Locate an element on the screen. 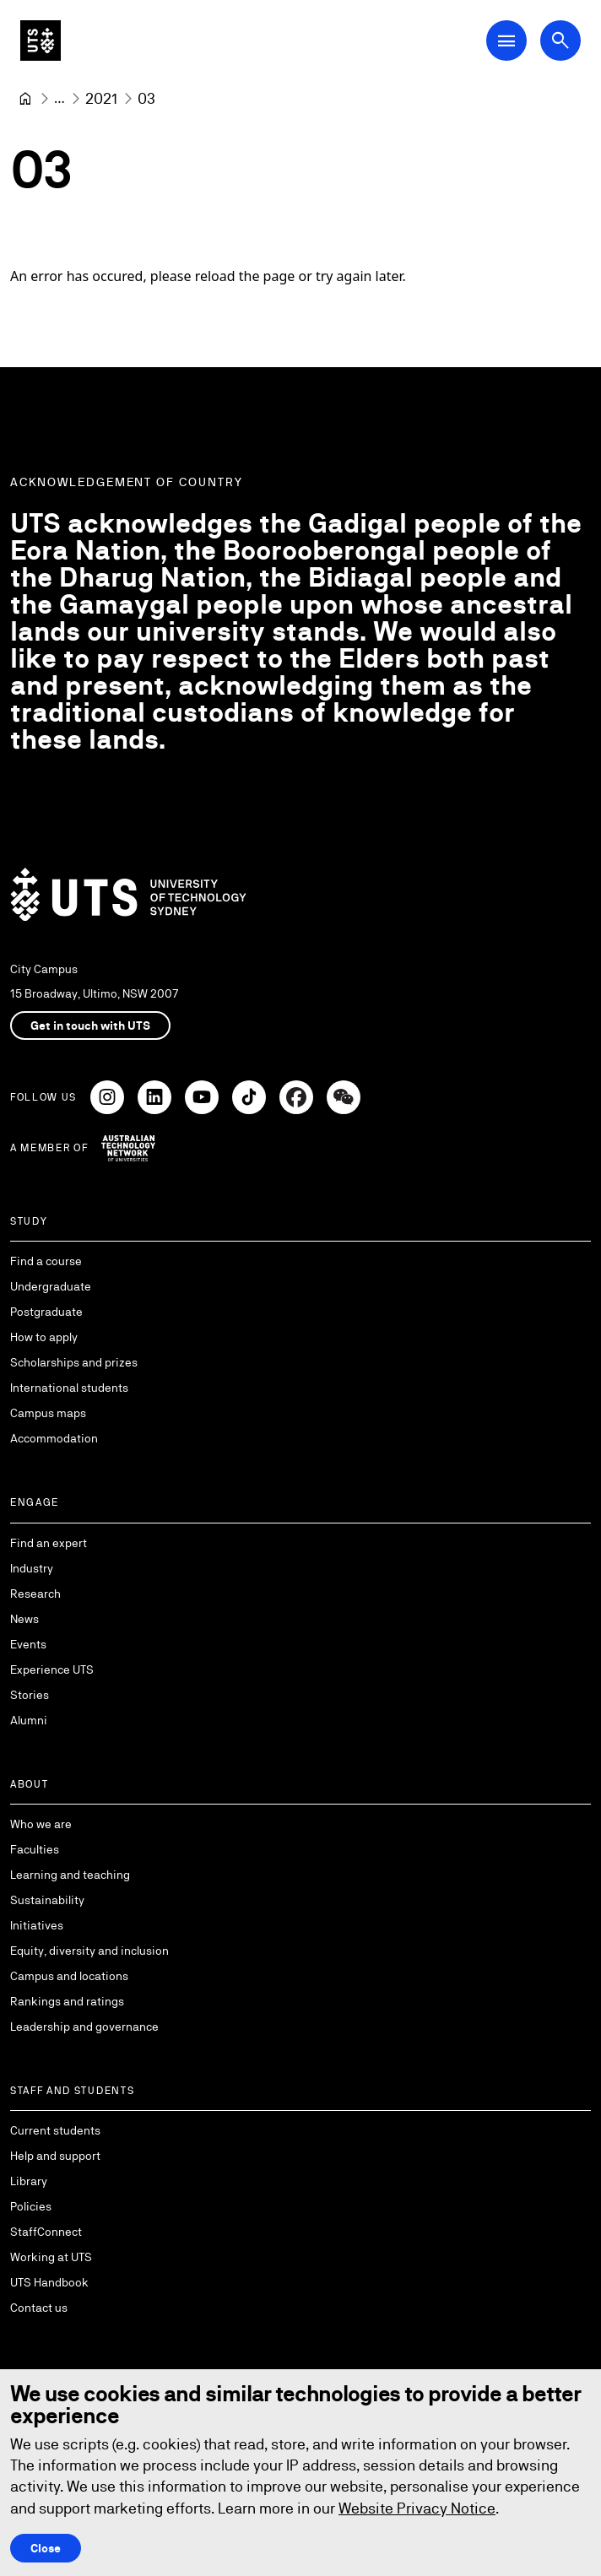  Rankings and ratings is located at coordinates (67, 2001).